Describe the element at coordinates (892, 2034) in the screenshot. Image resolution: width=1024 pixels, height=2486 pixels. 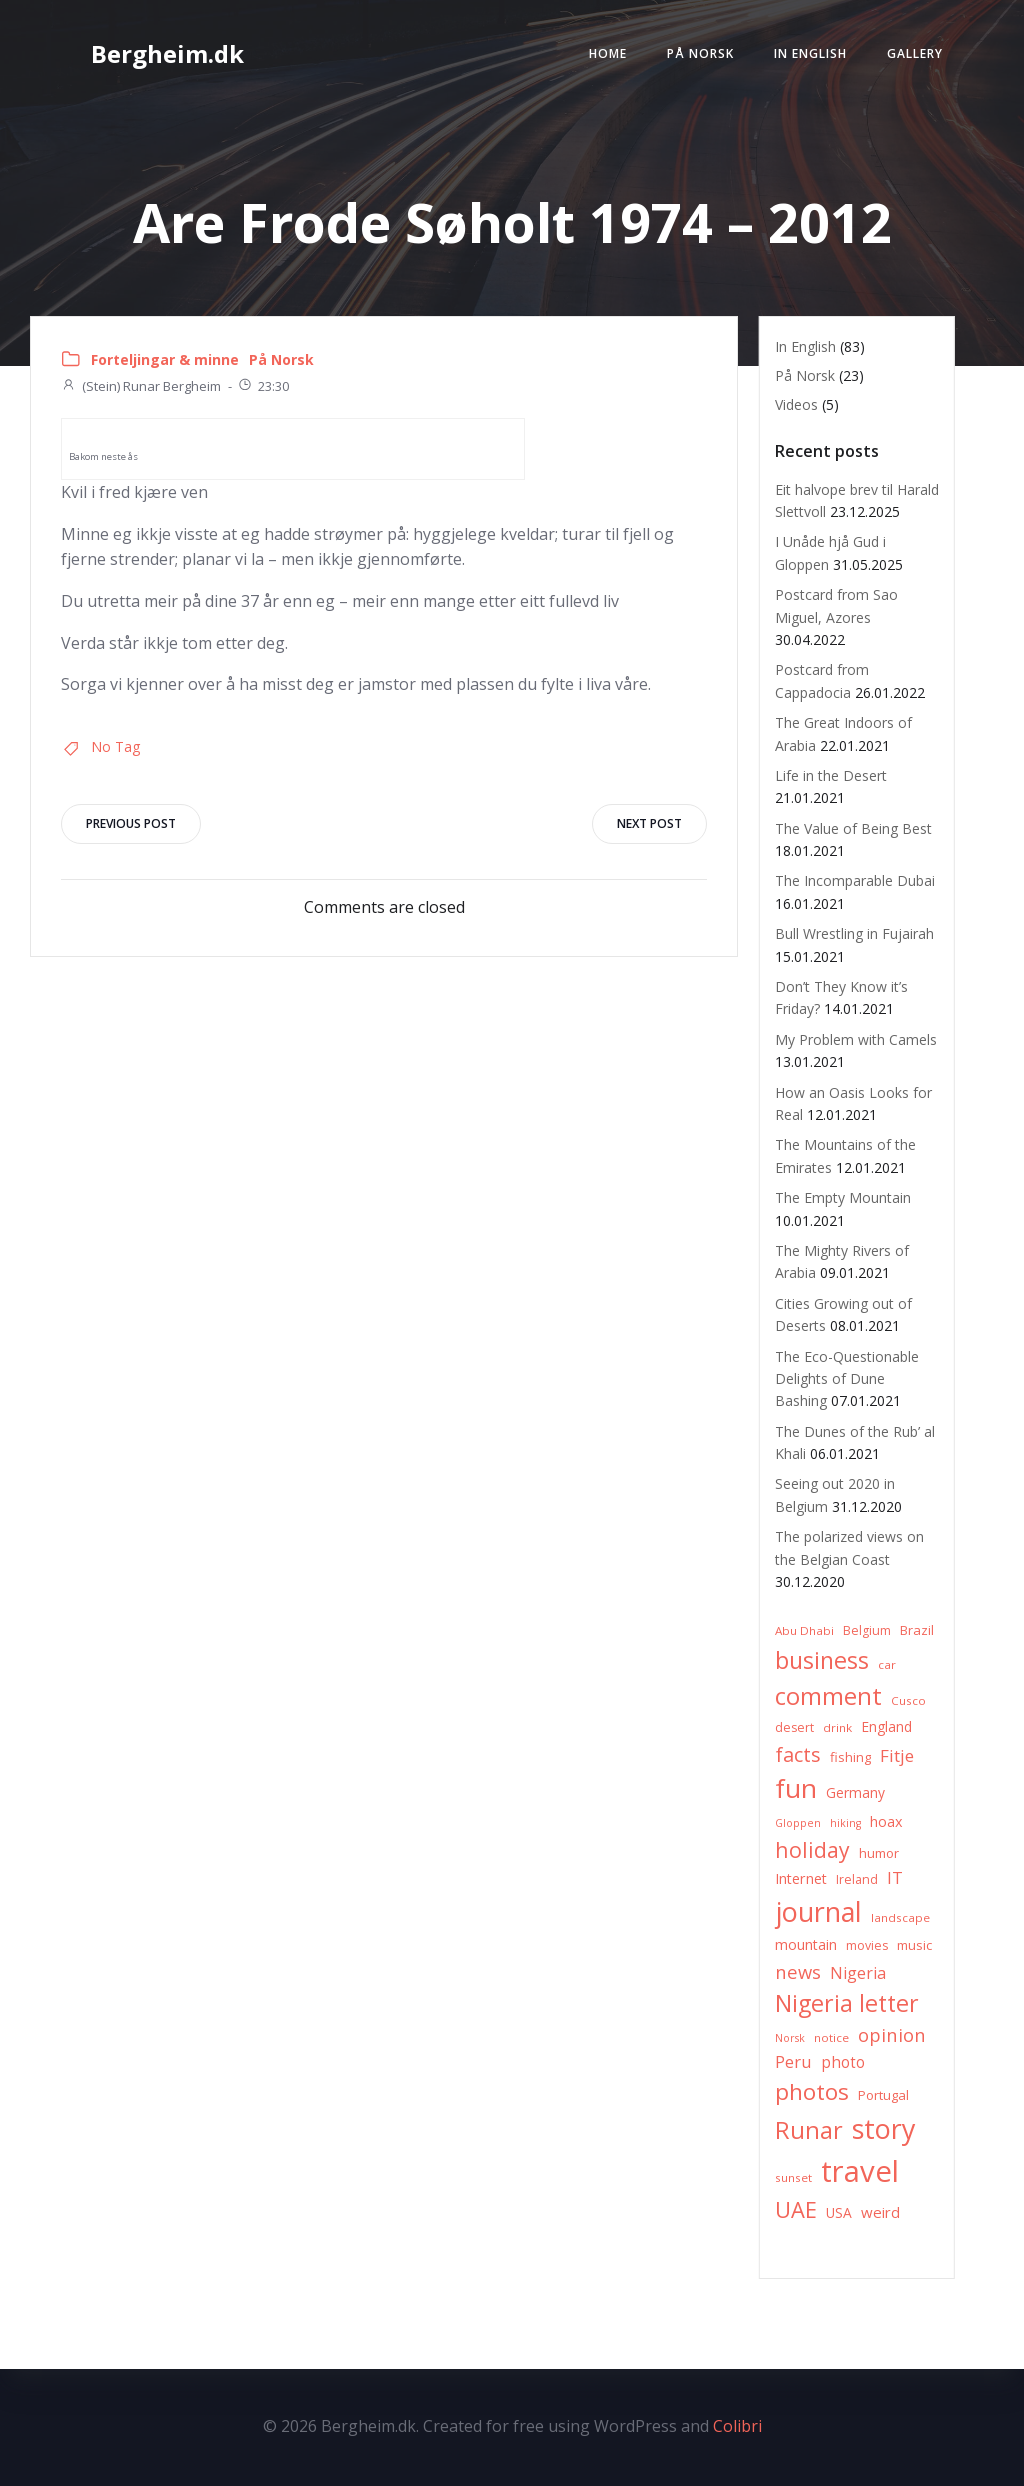
I see `opinion [opinion (20 items)]` at that location.